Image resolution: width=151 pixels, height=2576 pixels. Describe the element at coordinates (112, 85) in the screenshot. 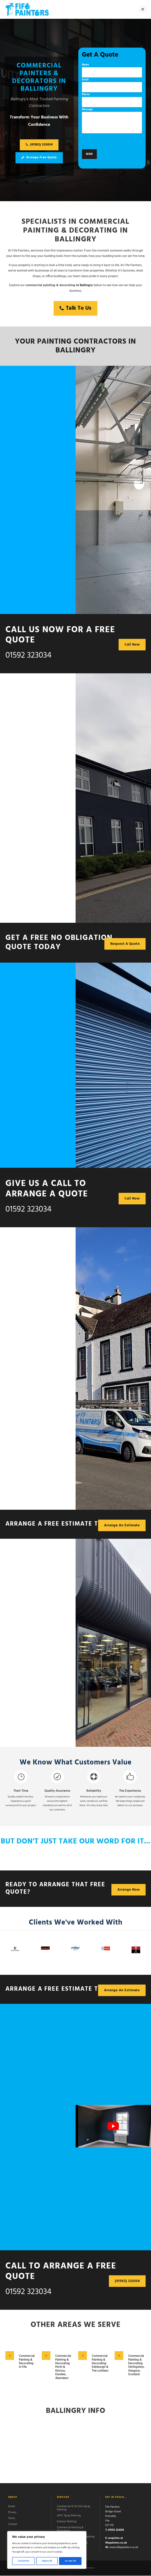

I see `Email` at that location.